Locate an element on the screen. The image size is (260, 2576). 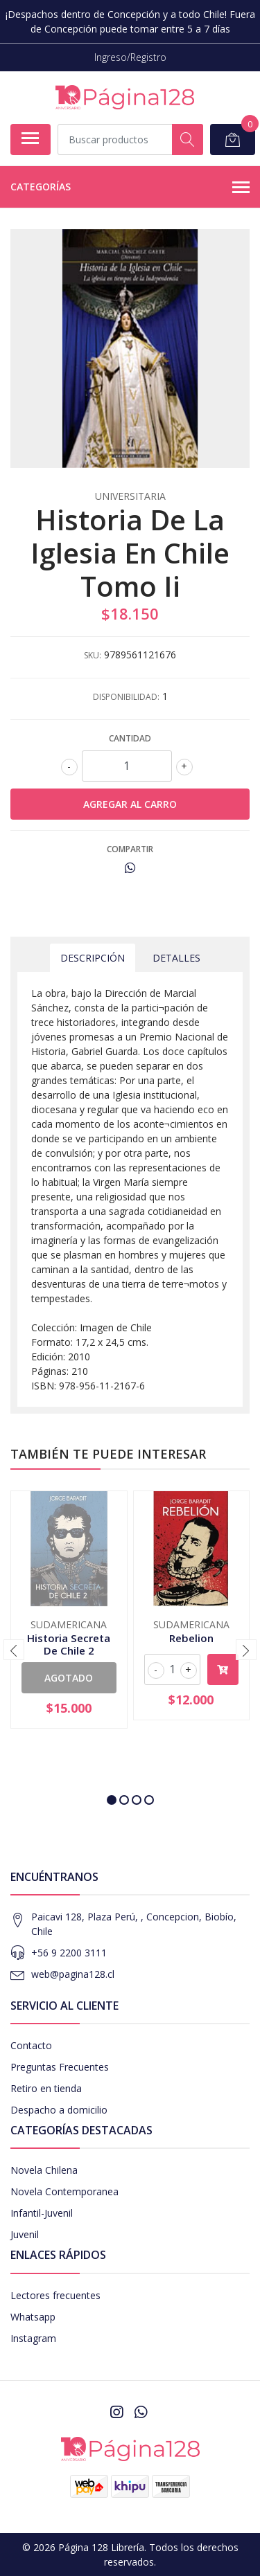
Infantil-Juvenil is located at coordinates (41, 2212).